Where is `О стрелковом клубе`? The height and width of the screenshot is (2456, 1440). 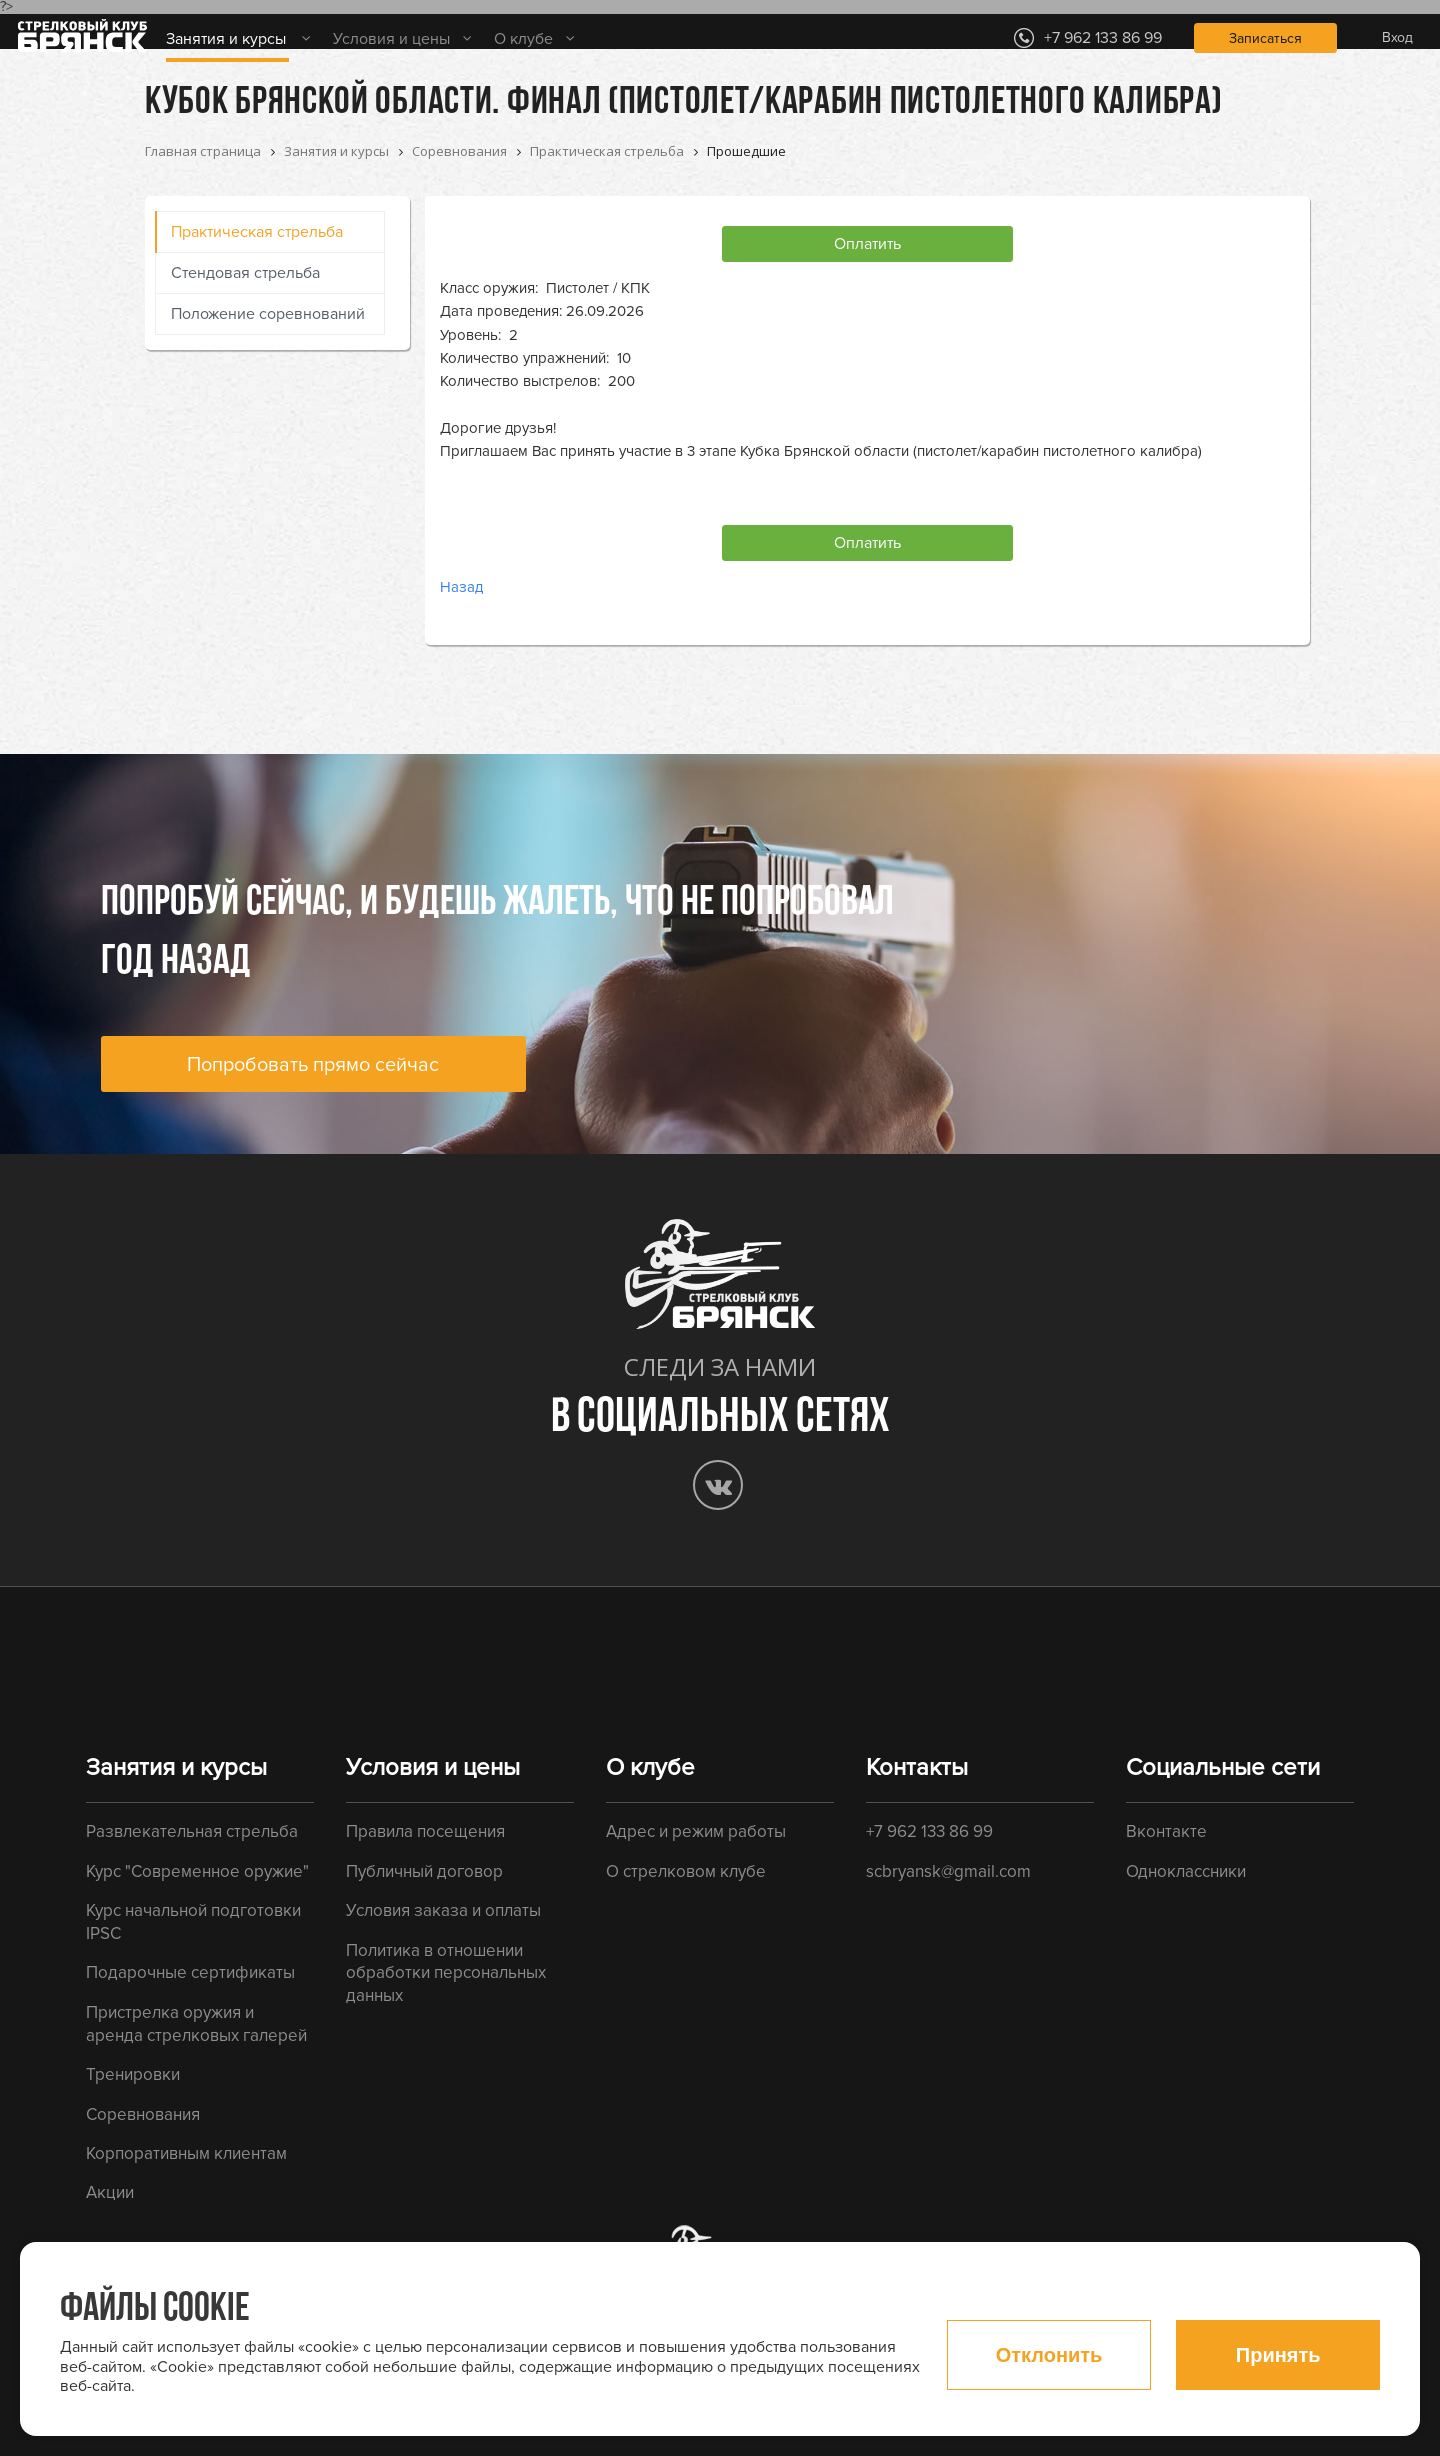 О стрелковом клубе is located at coordinates (686, 1871).